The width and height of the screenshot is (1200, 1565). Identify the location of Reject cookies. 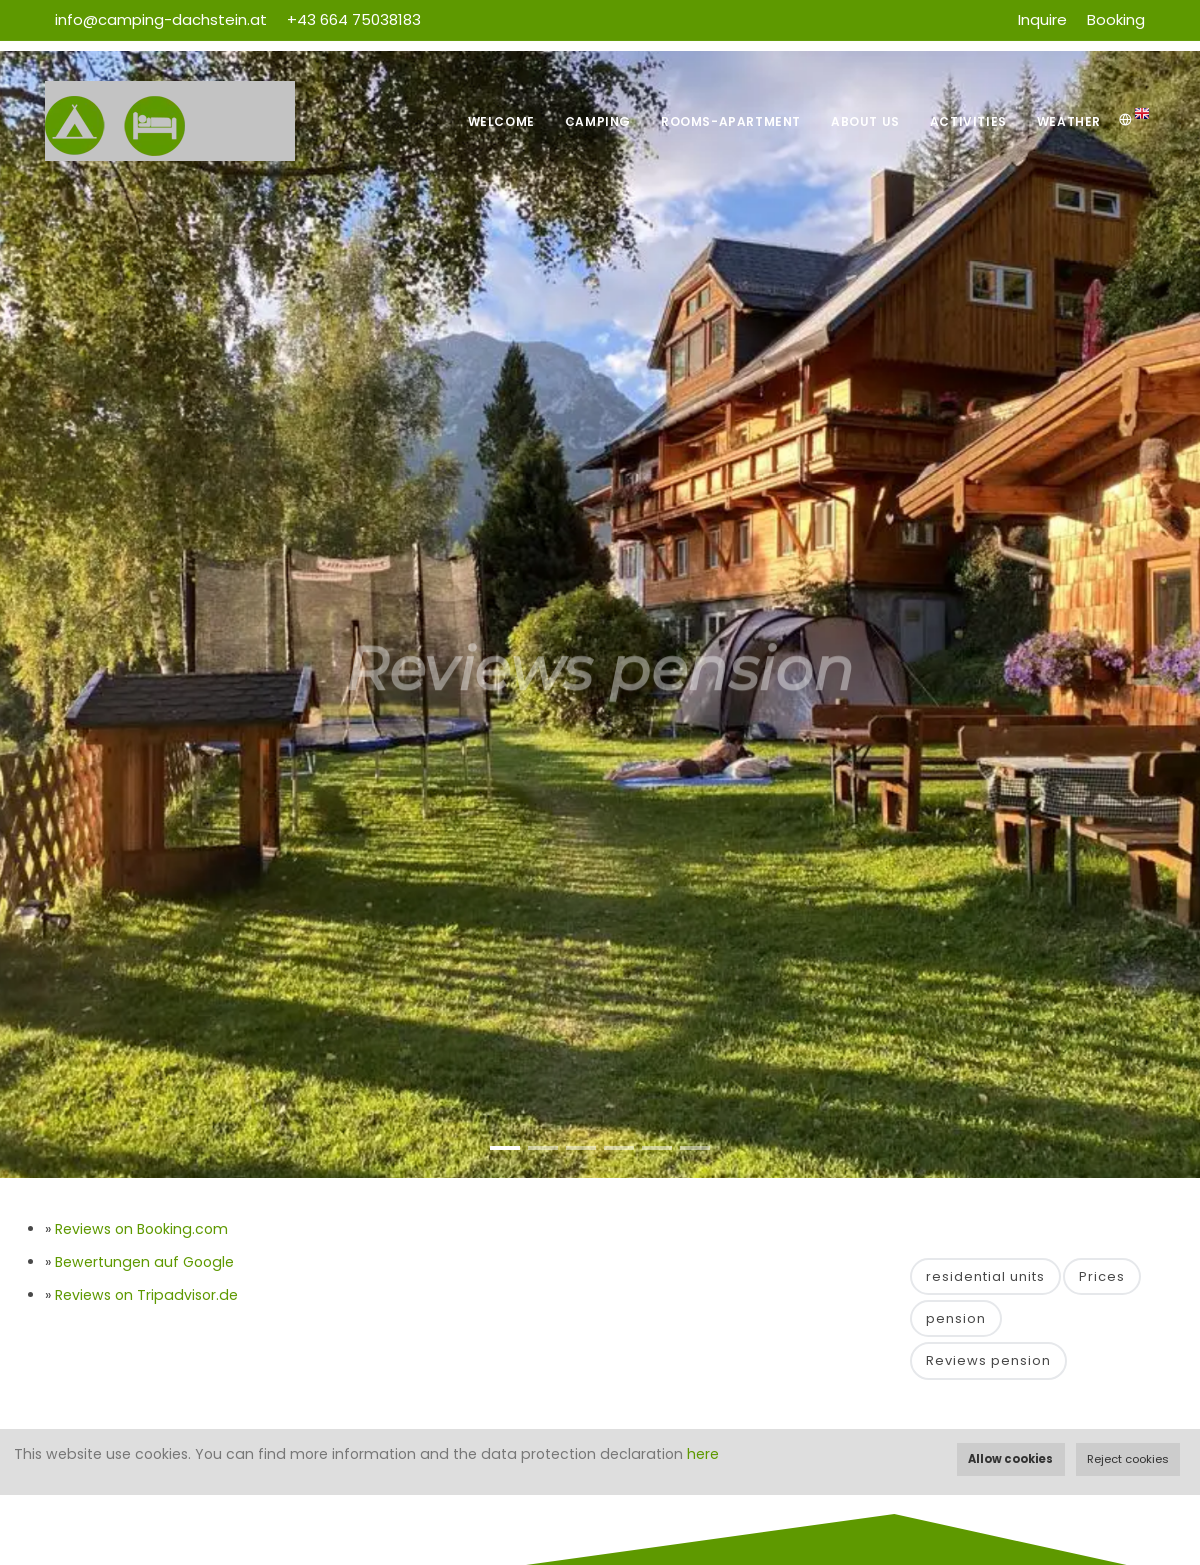
(1128, 1459).